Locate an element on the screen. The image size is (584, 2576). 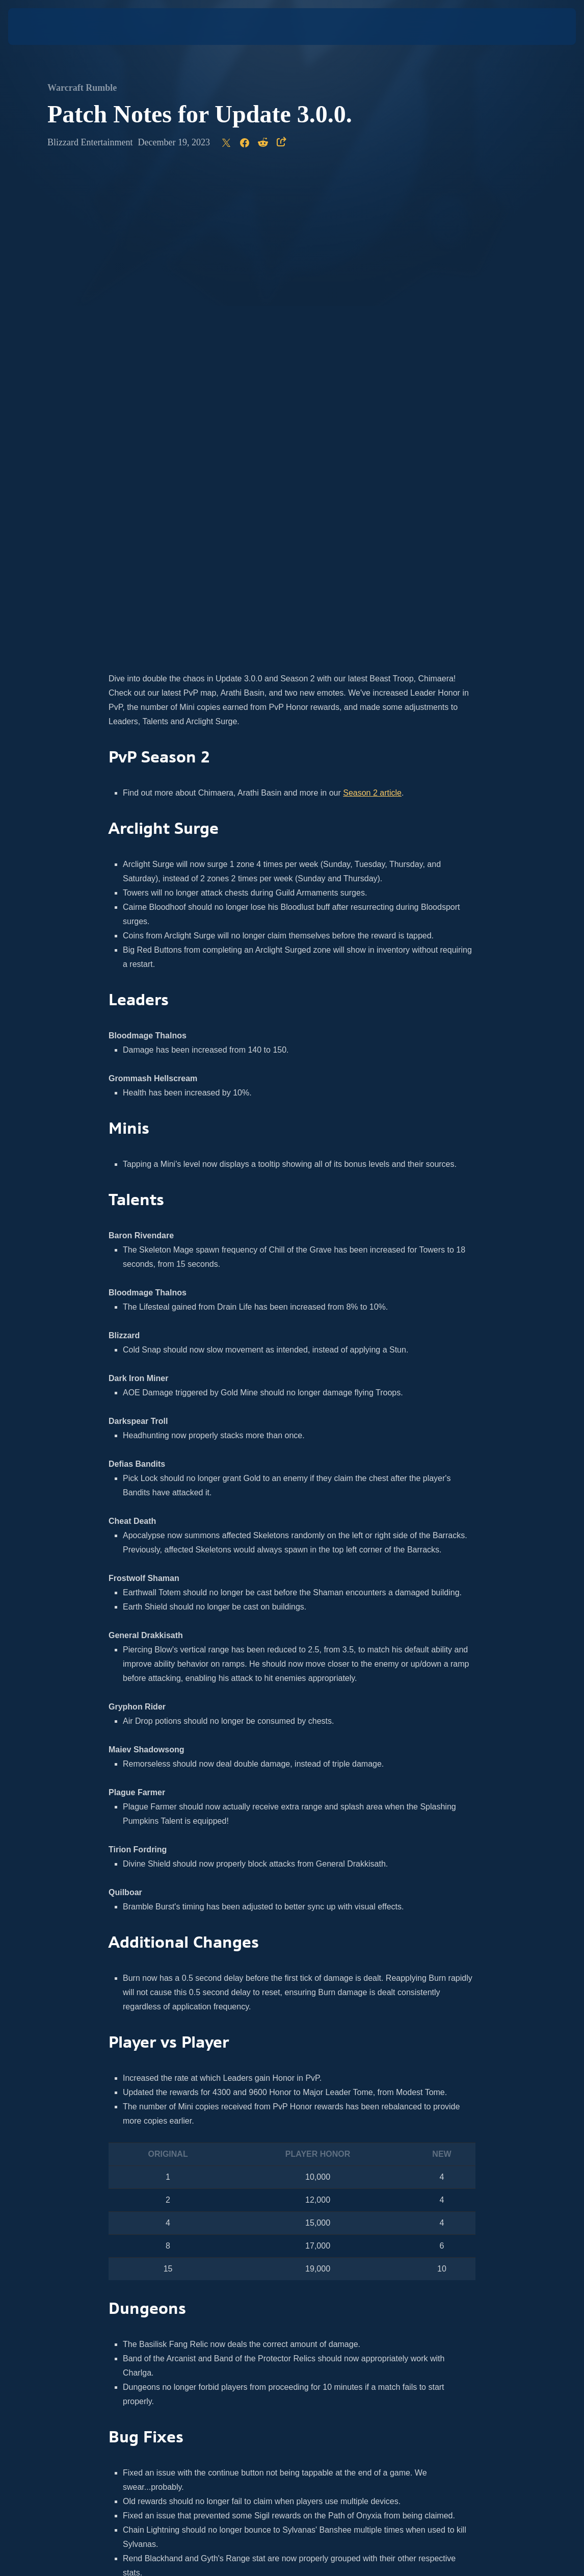
news is located at coordinates (248, 2206).